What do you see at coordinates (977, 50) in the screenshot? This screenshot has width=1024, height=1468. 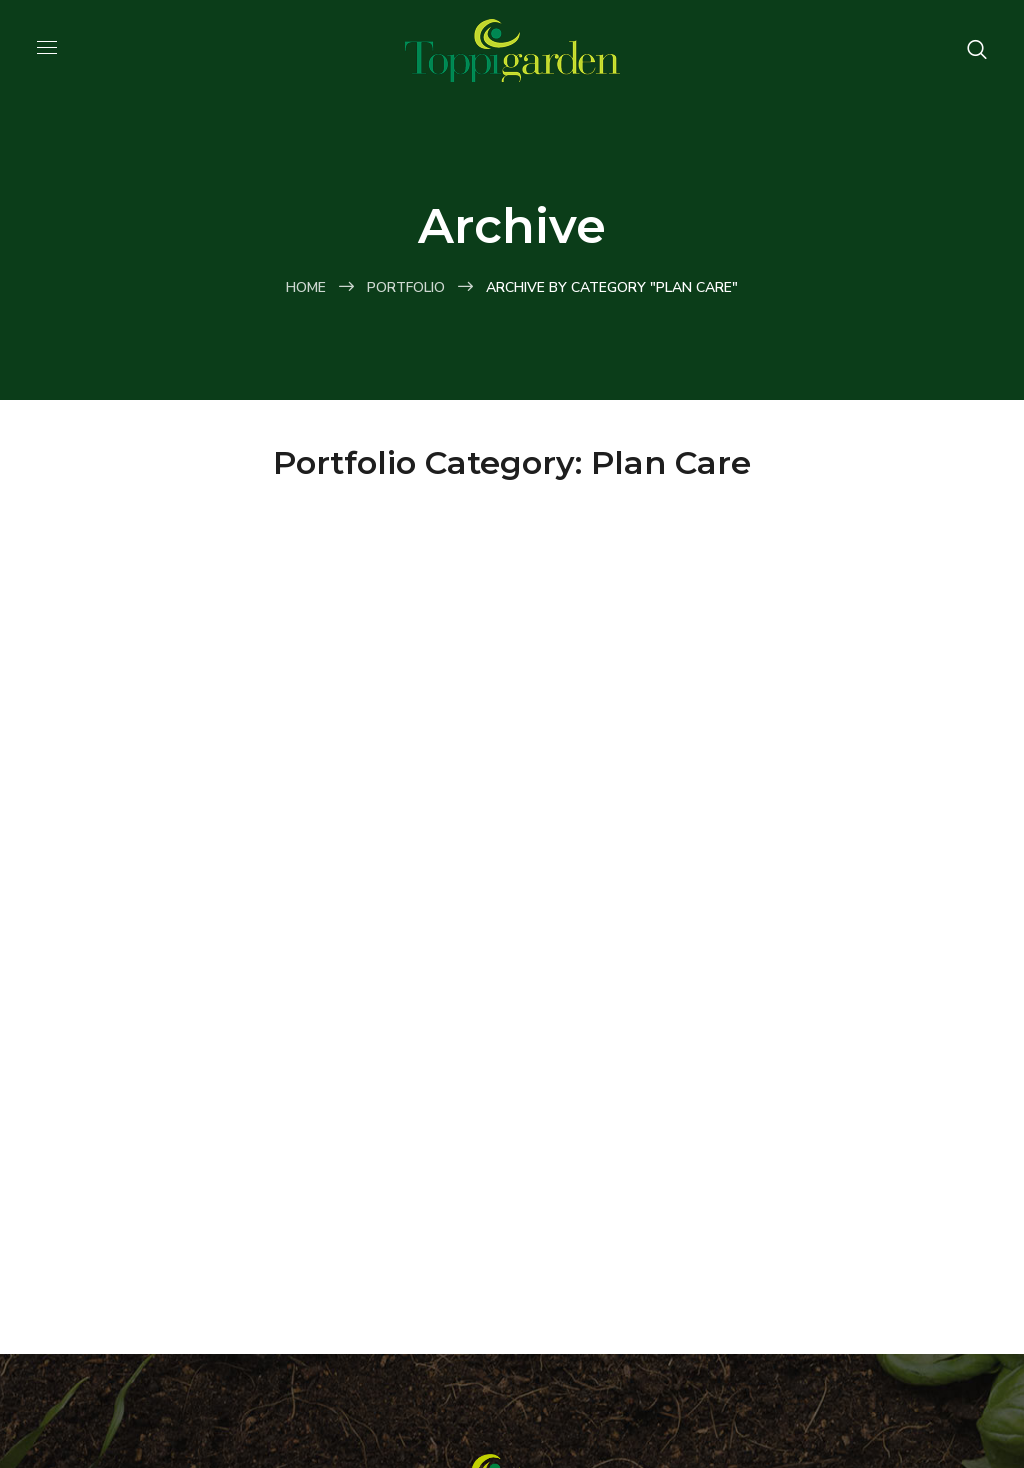 I see `[button]` at bounding box center [977, 50].